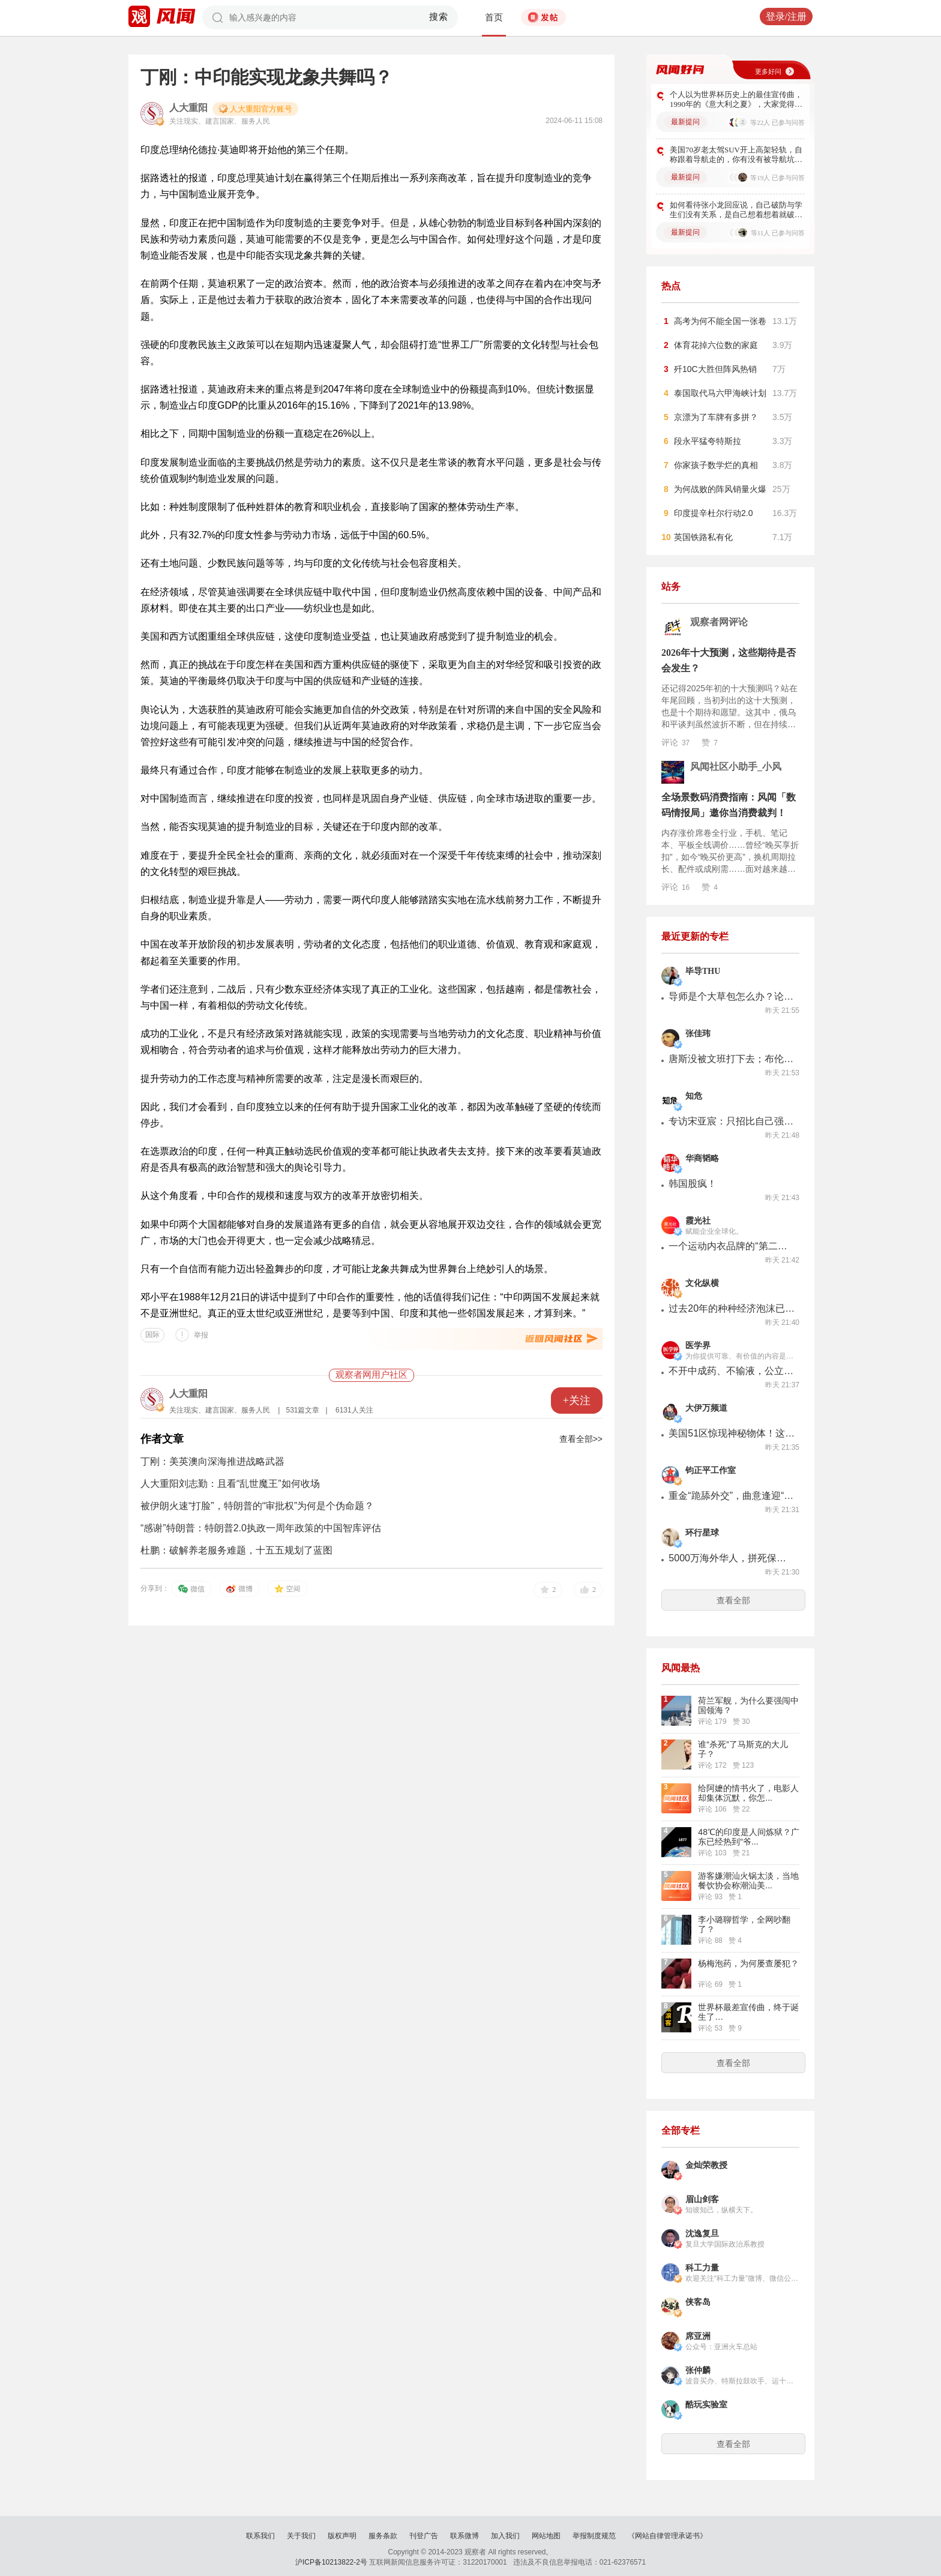 Image resolution: width=941 pixels, height=2576 pixels. I want to click on 沪ICP备10213822-2号, so click(331, 2562).